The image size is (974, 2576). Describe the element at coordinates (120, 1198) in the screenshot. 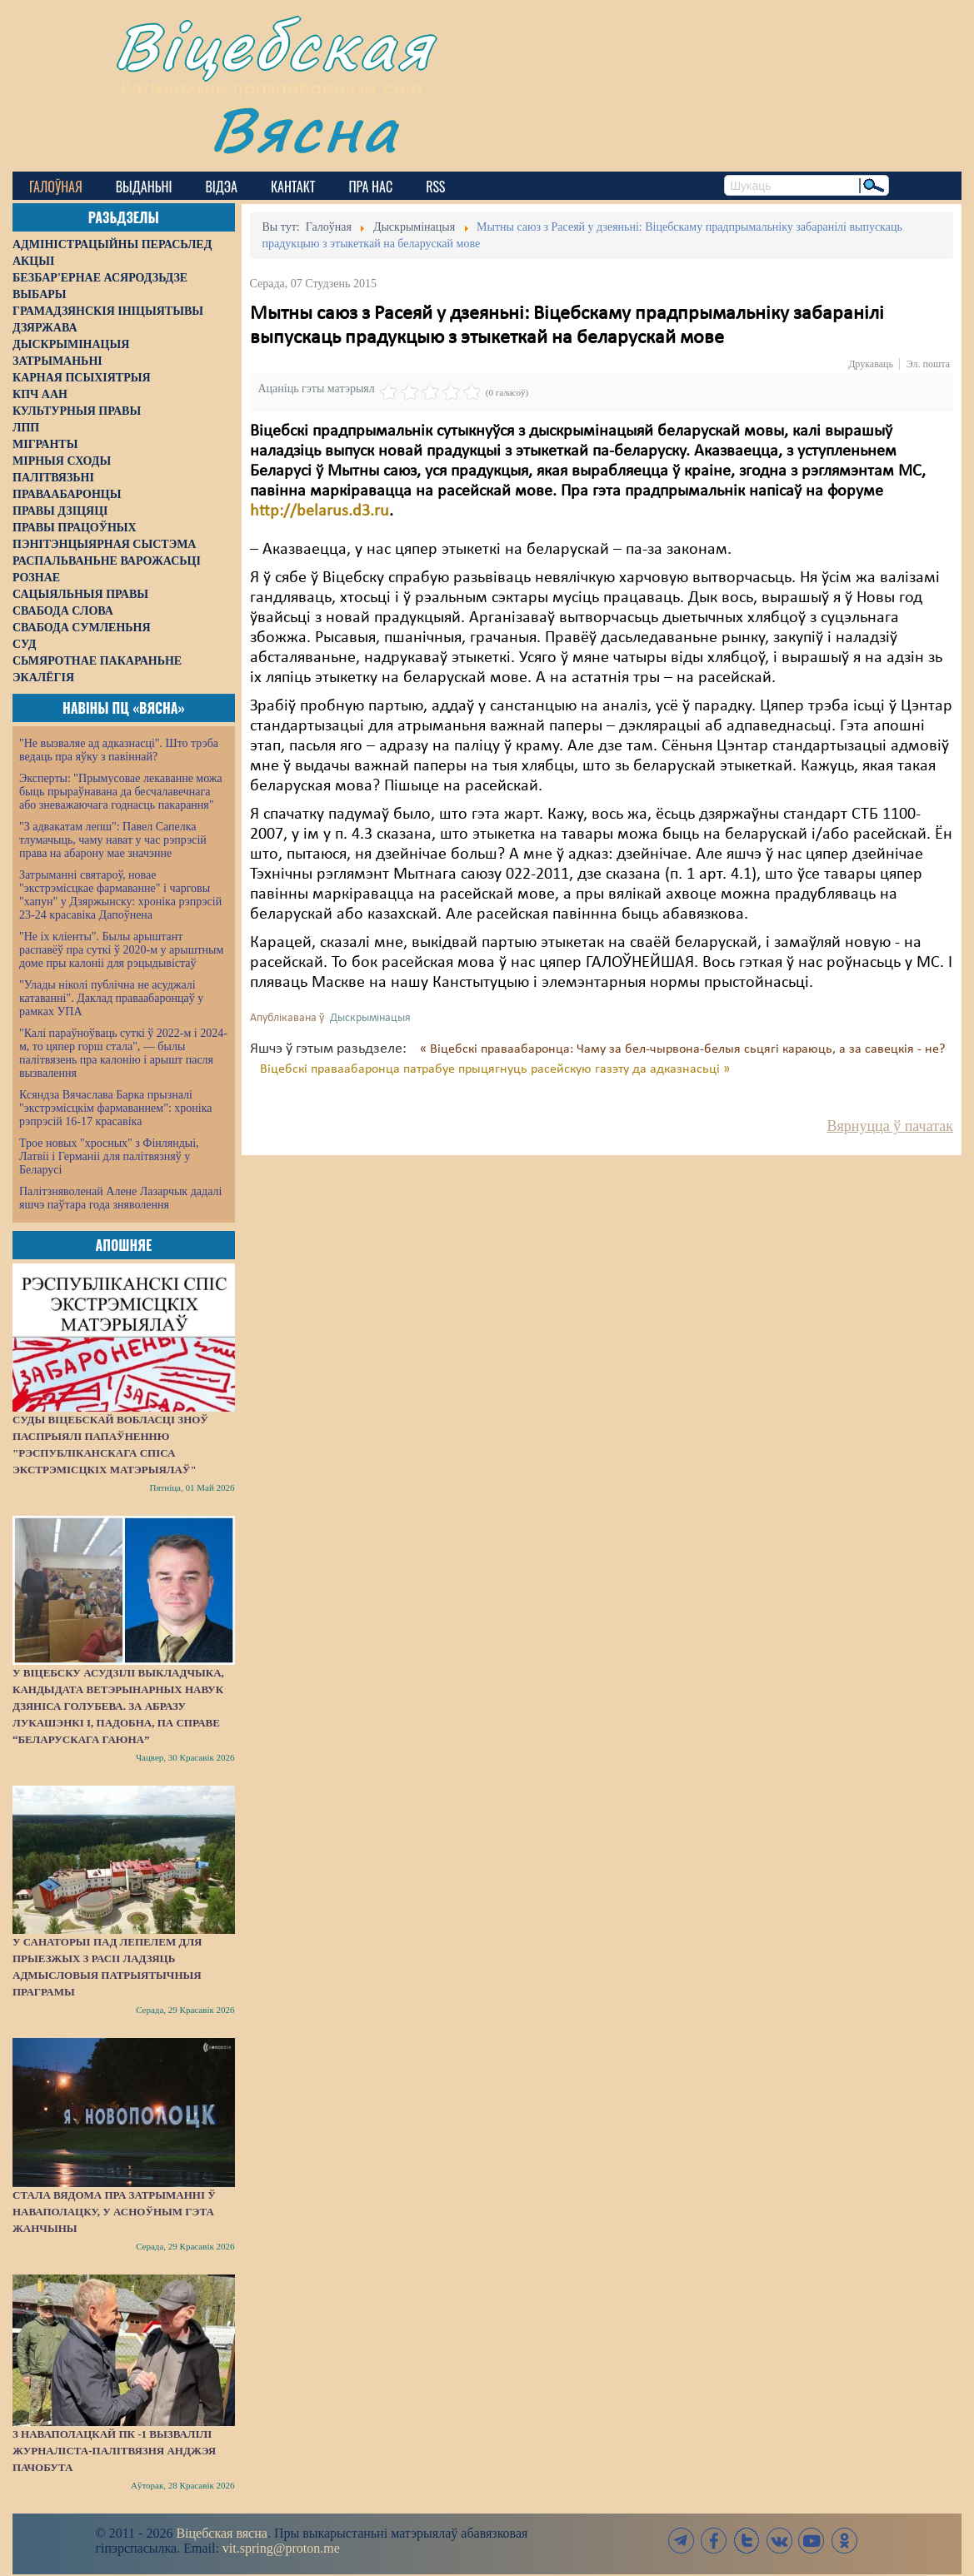

I see `Палітзняволенай Алене Лазарчык дадалі яшчэ паўтара года зняволення` at that location.